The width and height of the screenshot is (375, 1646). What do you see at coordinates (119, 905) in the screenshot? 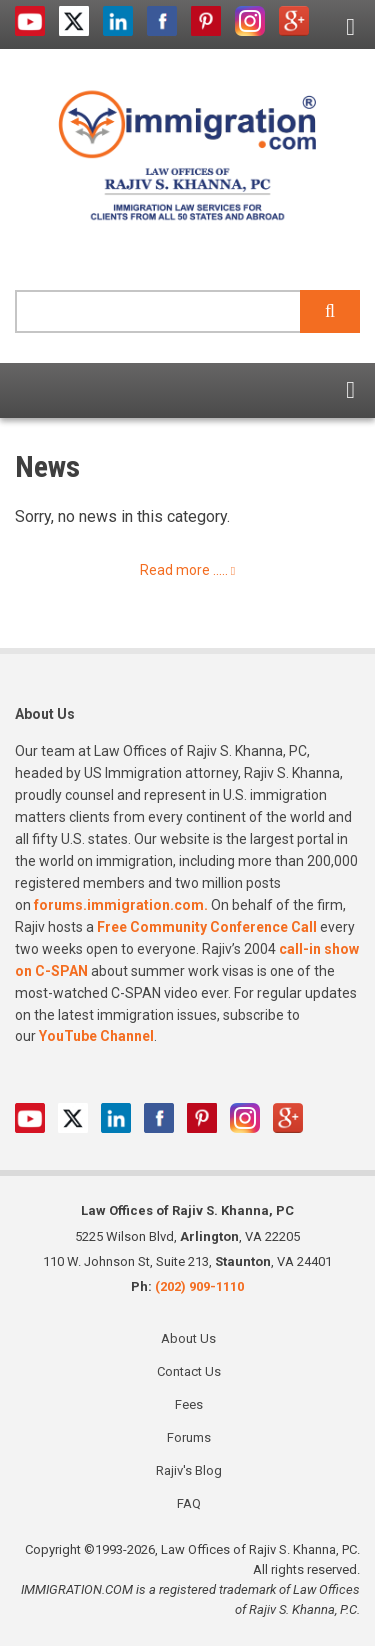
I see `forums.immigration.com` at bounding box center [119, 905].